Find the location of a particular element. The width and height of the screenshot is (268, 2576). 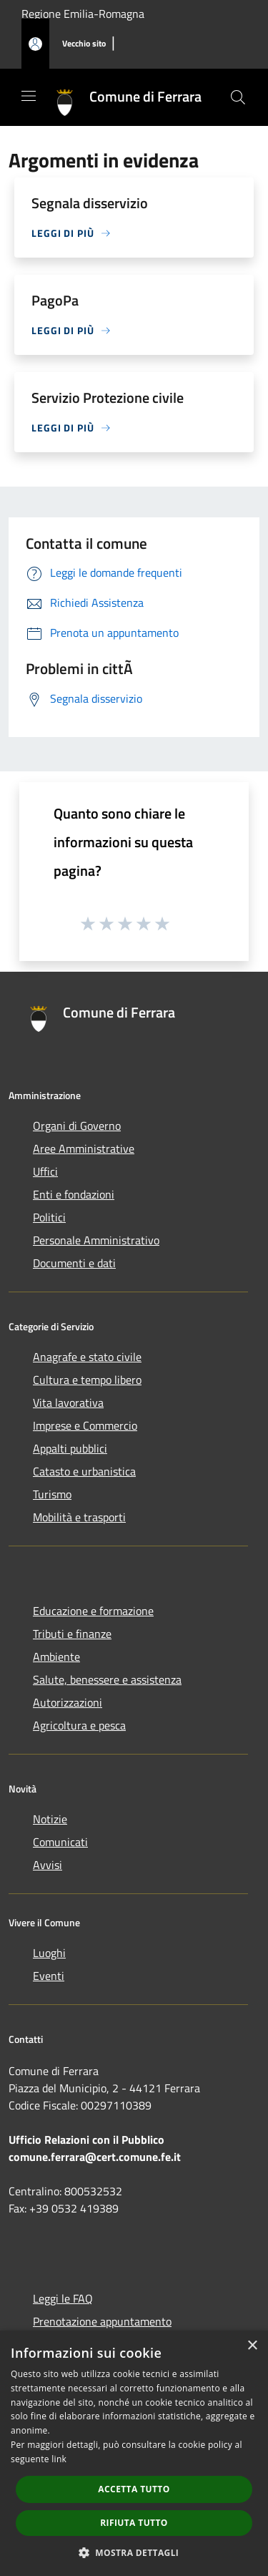

× [button] is located at coordinates (252, 2346).